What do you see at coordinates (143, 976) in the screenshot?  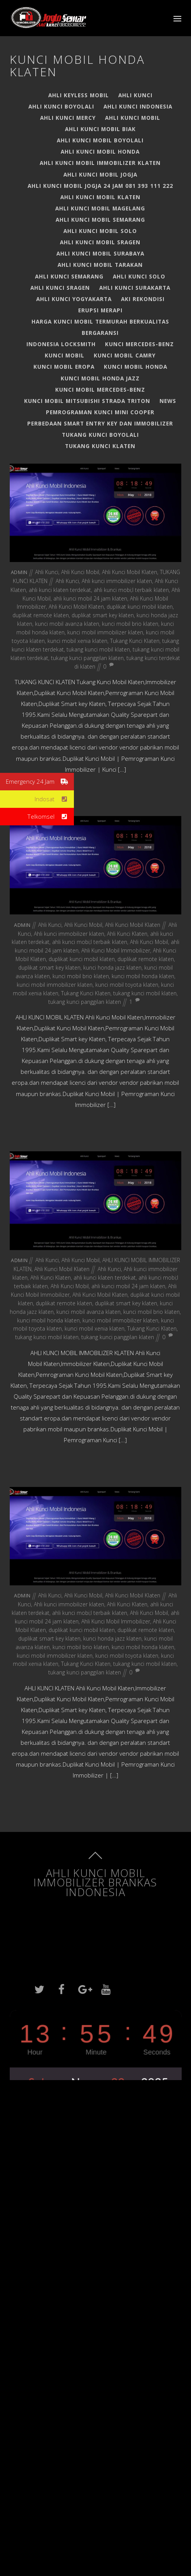 I see `kunci mobil honda klaten` at bounding box center [143, 976].